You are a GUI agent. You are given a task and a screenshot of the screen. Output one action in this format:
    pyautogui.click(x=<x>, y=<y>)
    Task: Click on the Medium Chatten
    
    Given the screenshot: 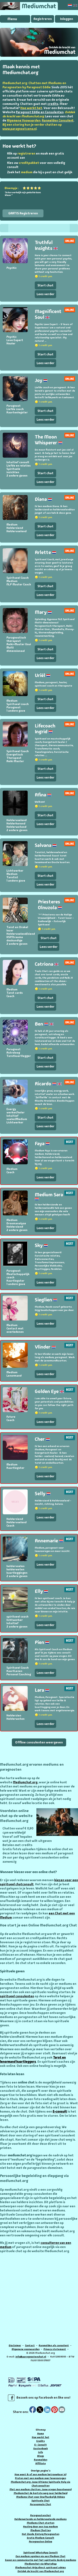 What is the action you would take?
    pyautogui.click(x=40, y=2530)
    